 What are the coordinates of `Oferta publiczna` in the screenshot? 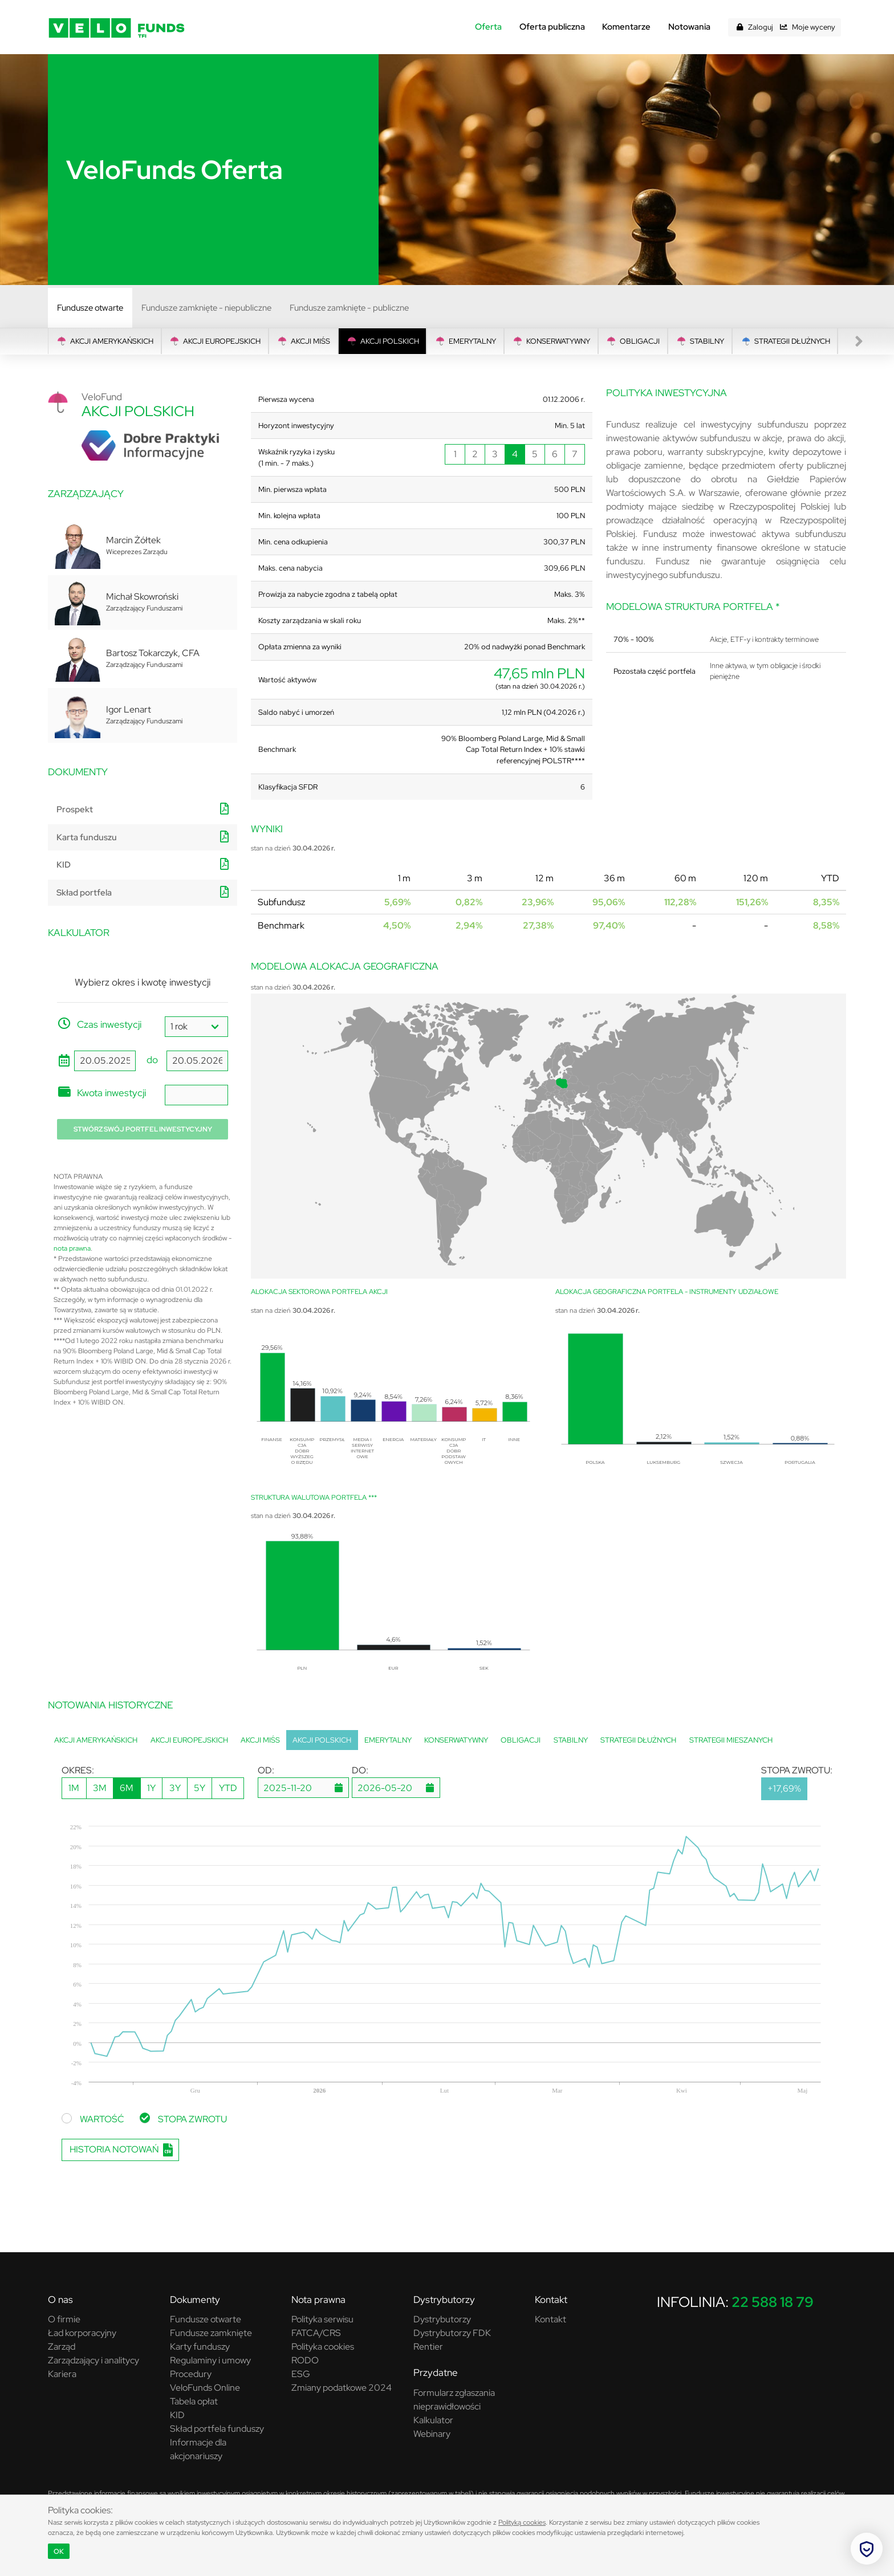 It's located at (552, 26).